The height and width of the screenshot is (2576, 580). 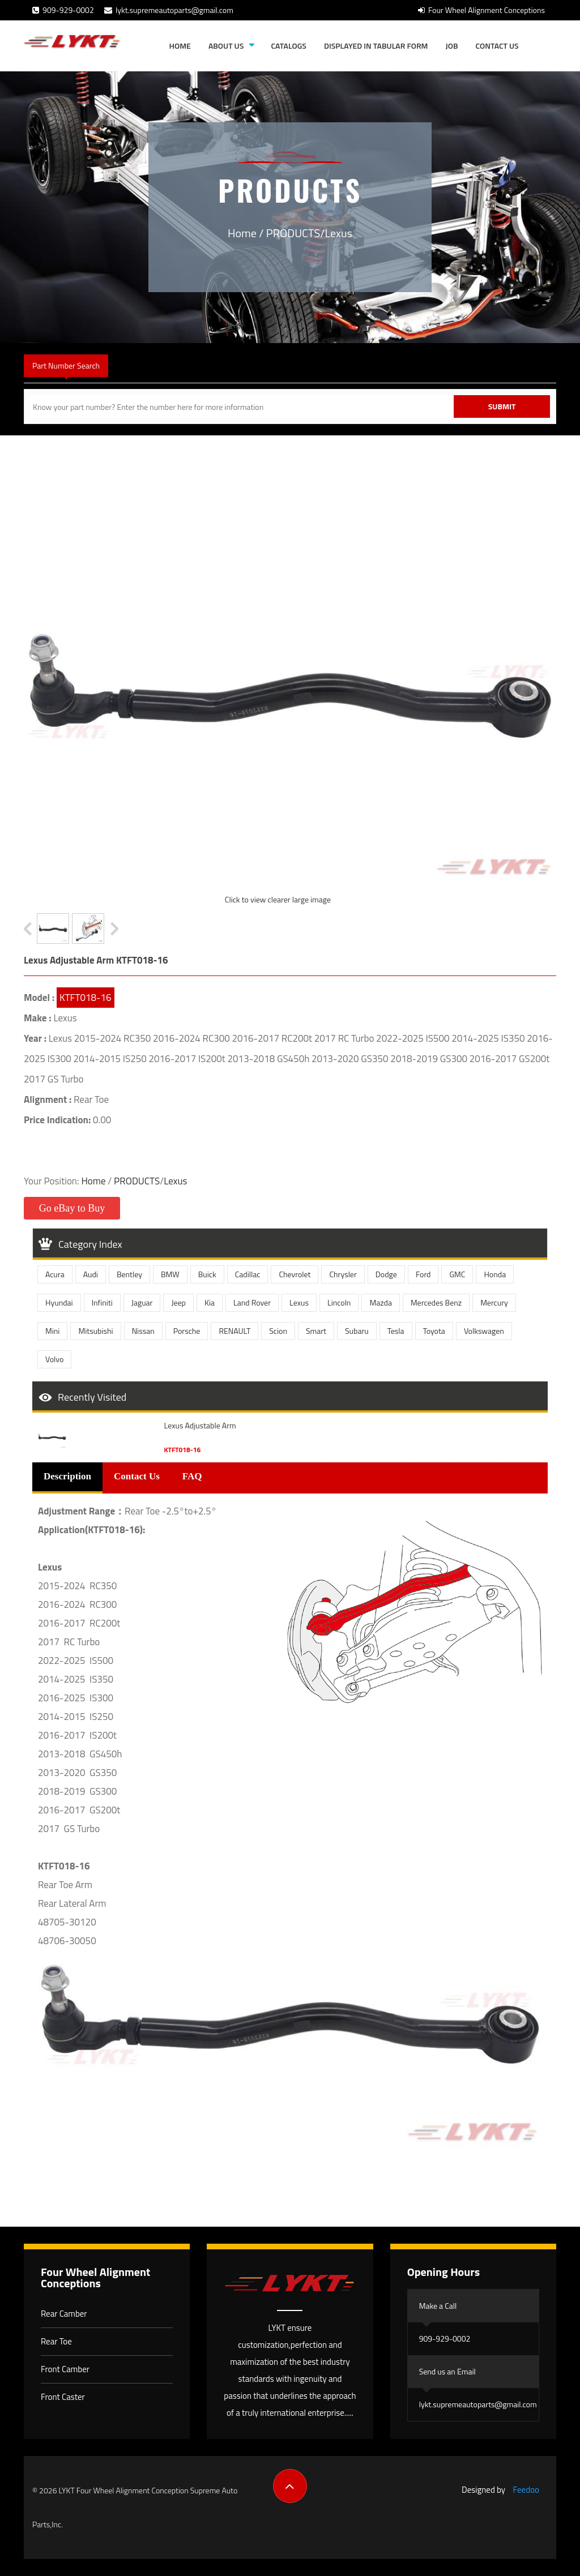 I want to click on Mini, so click(x=52, y=1331).